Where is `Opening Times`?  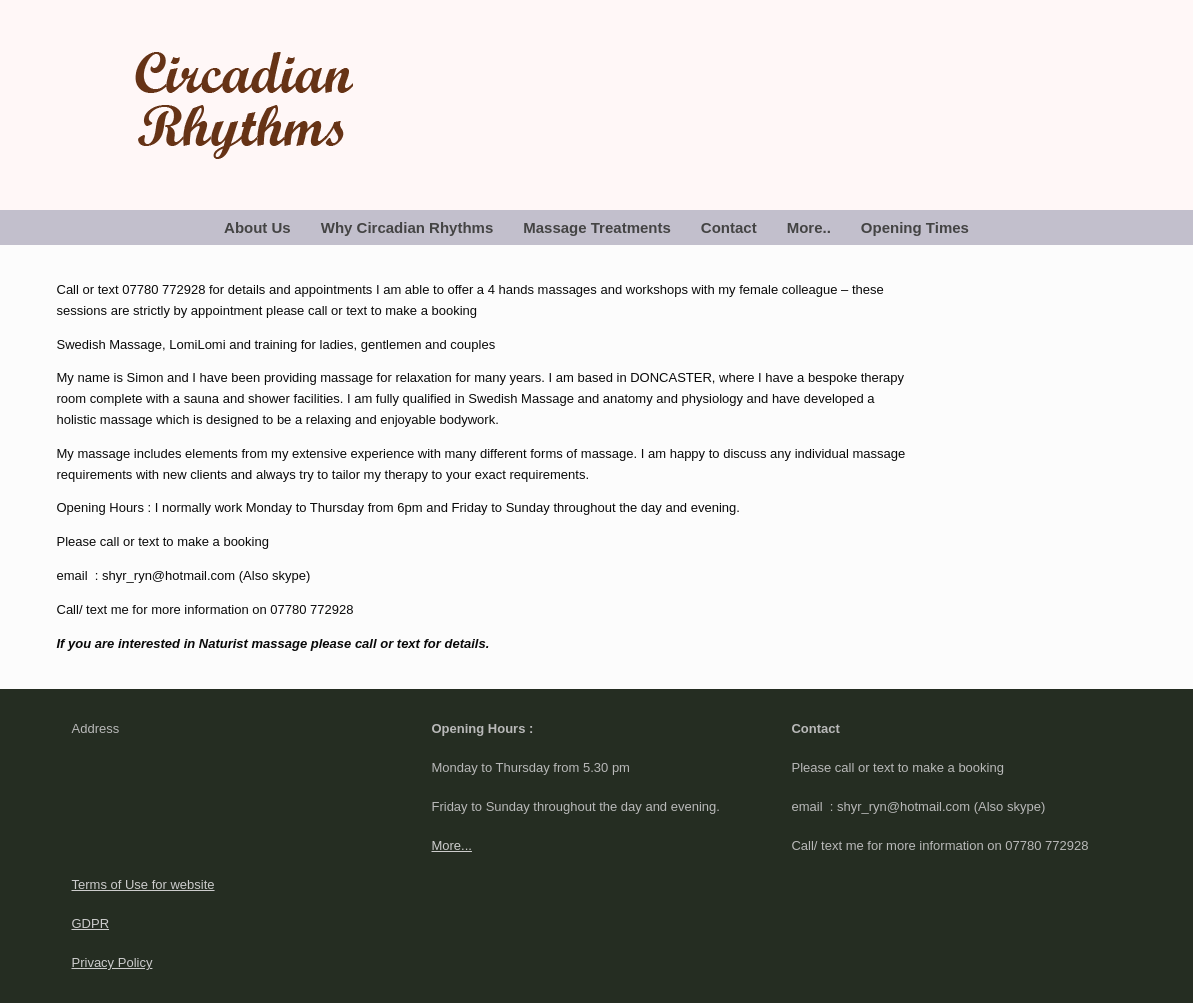 Opening Times is located at coordinates (915, 227).